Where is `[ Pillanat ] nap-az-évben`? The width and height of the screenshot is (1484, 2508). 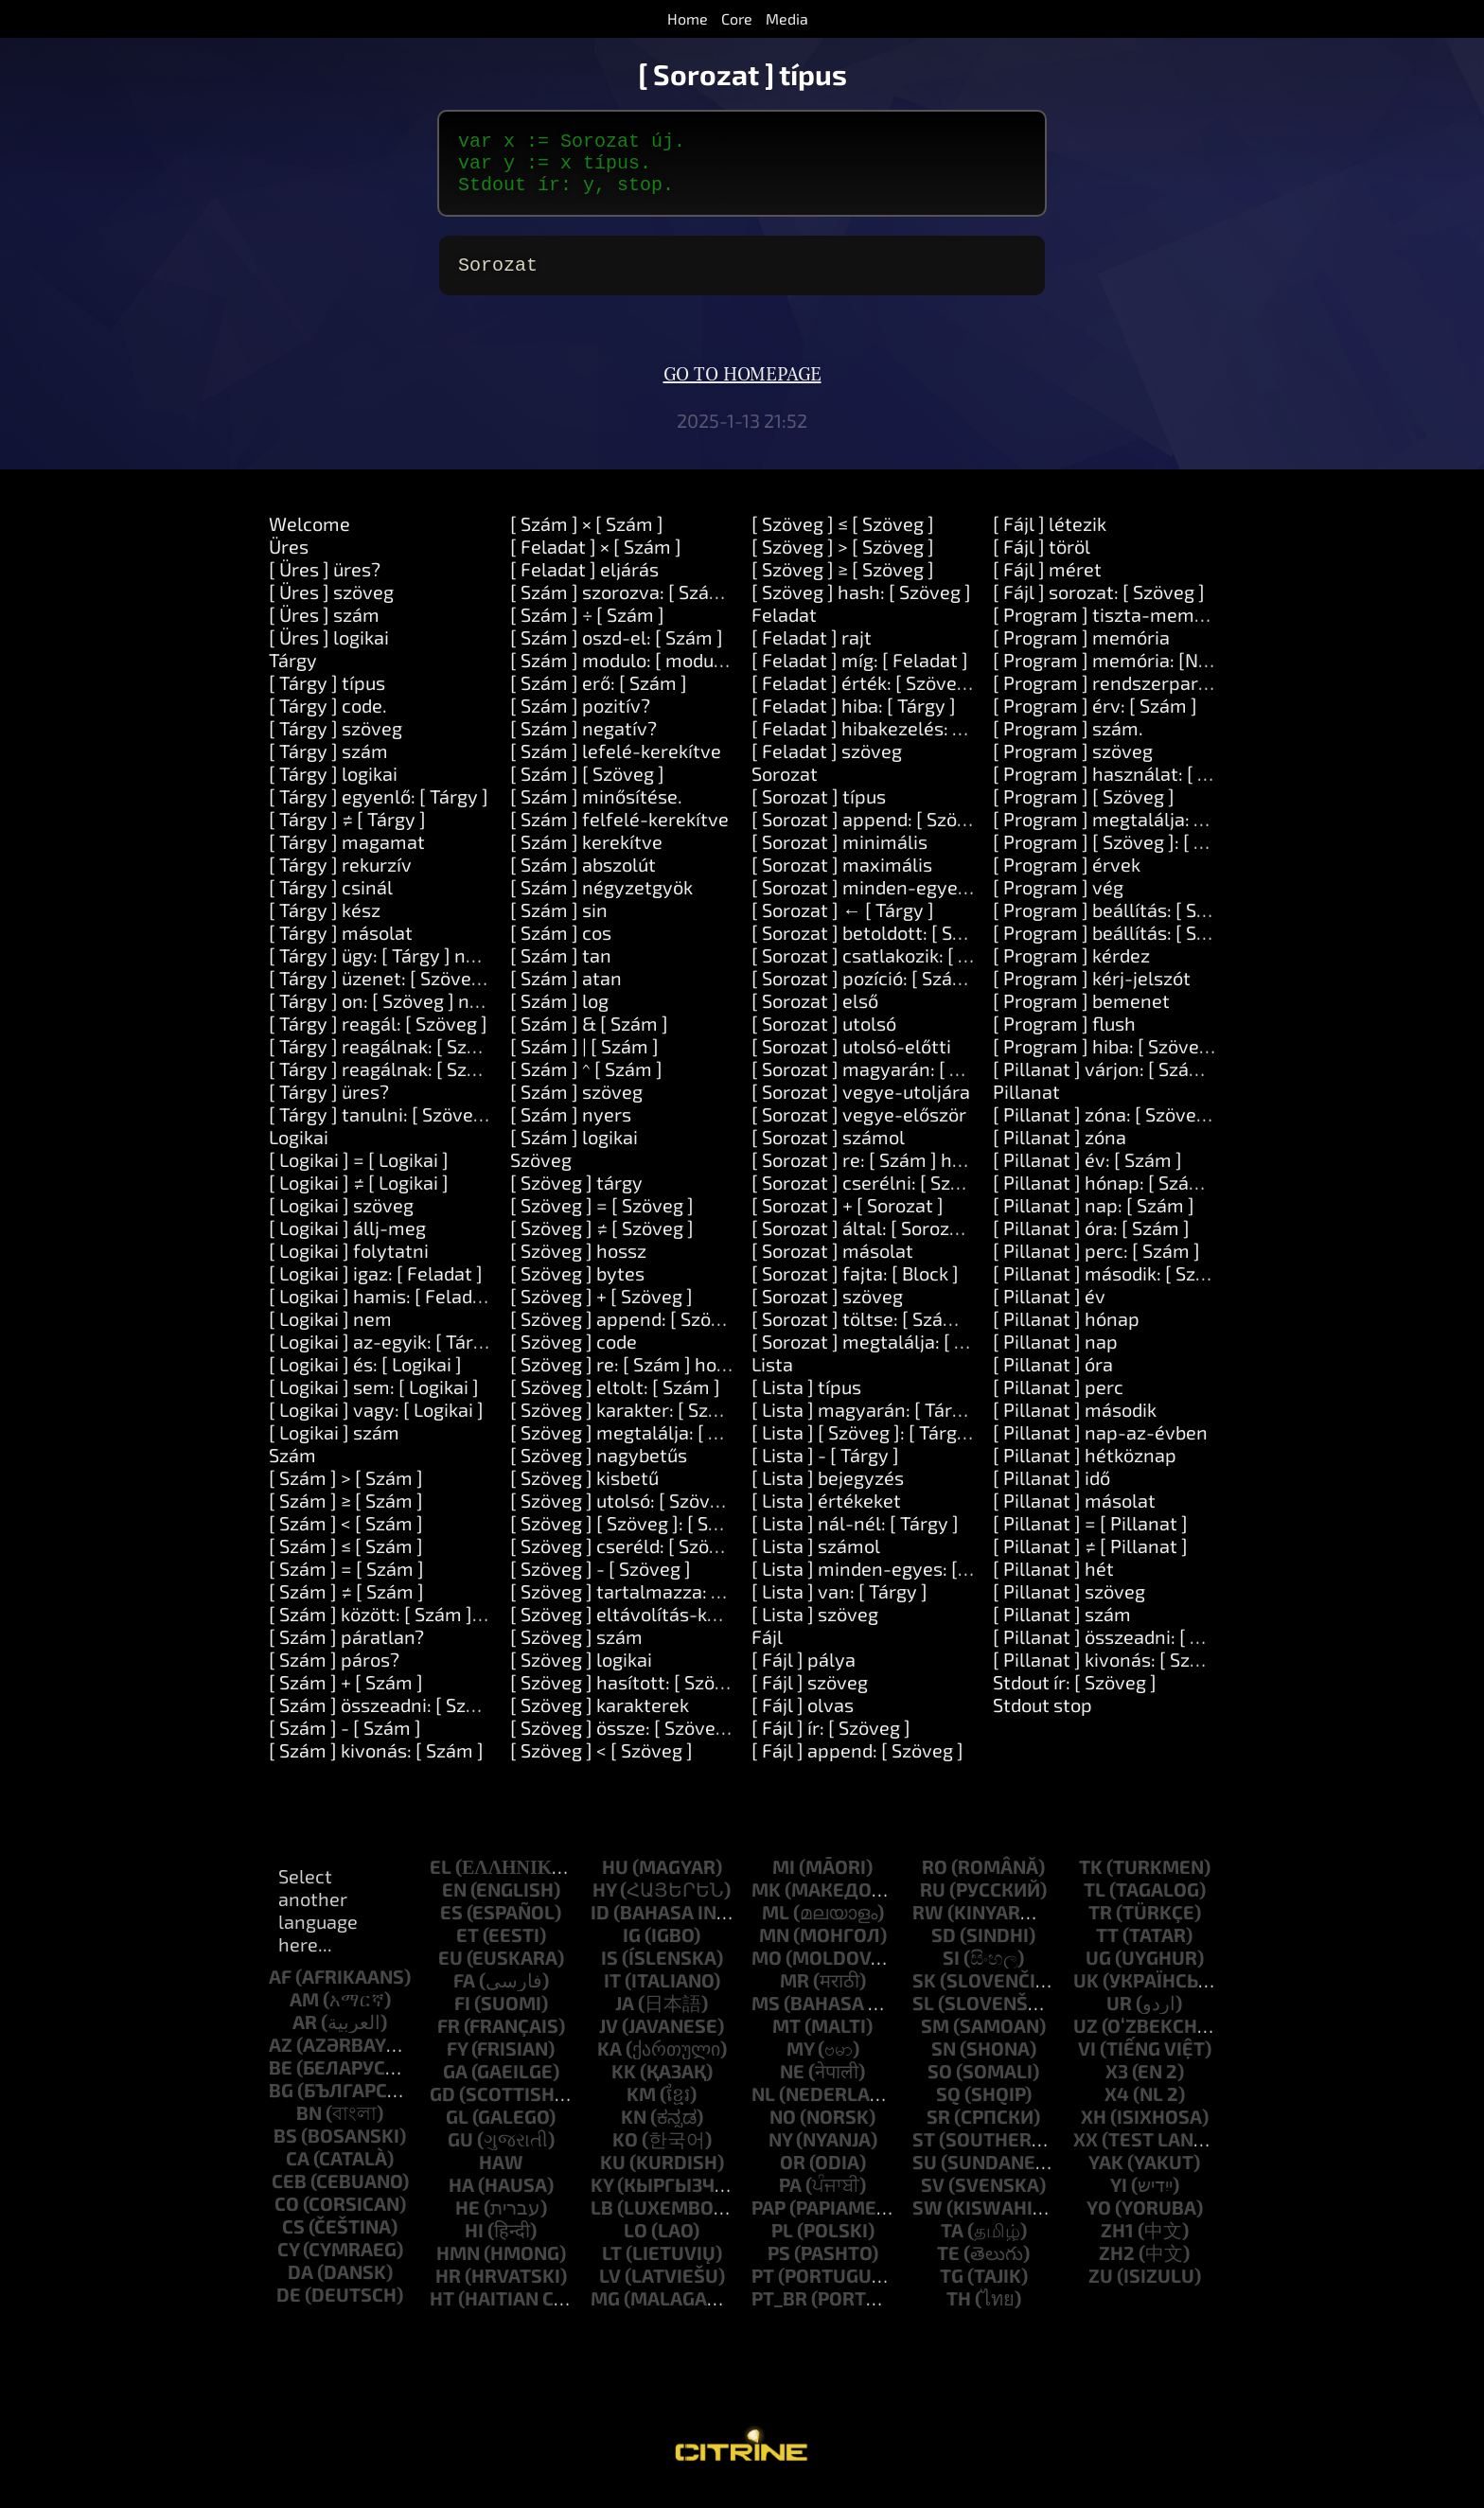
[ Pillanat ] nap-az-évben is located at coordinates (1100, 1447).